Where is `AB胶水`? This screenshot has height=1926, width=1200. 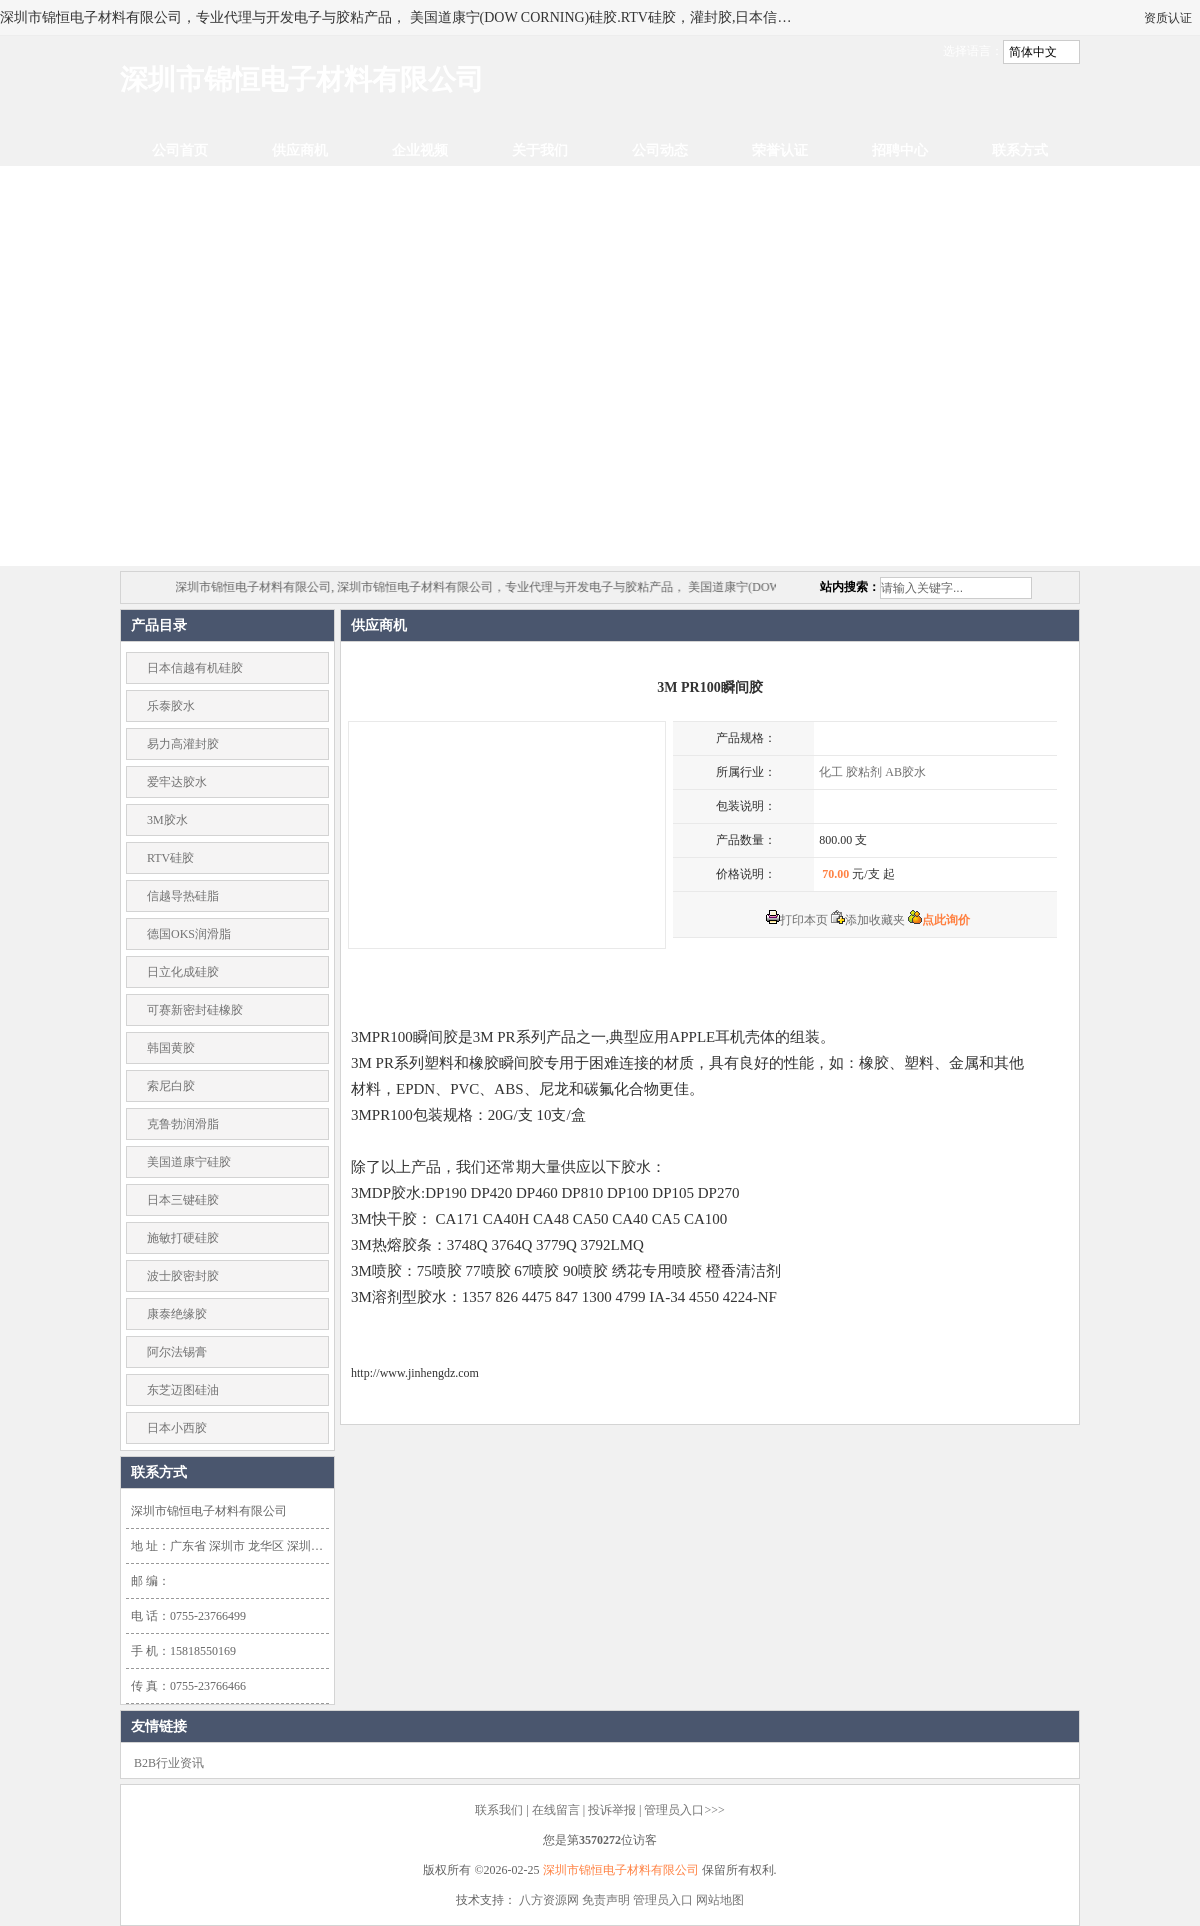 AB胶水 is located at coordinates (905, 772).